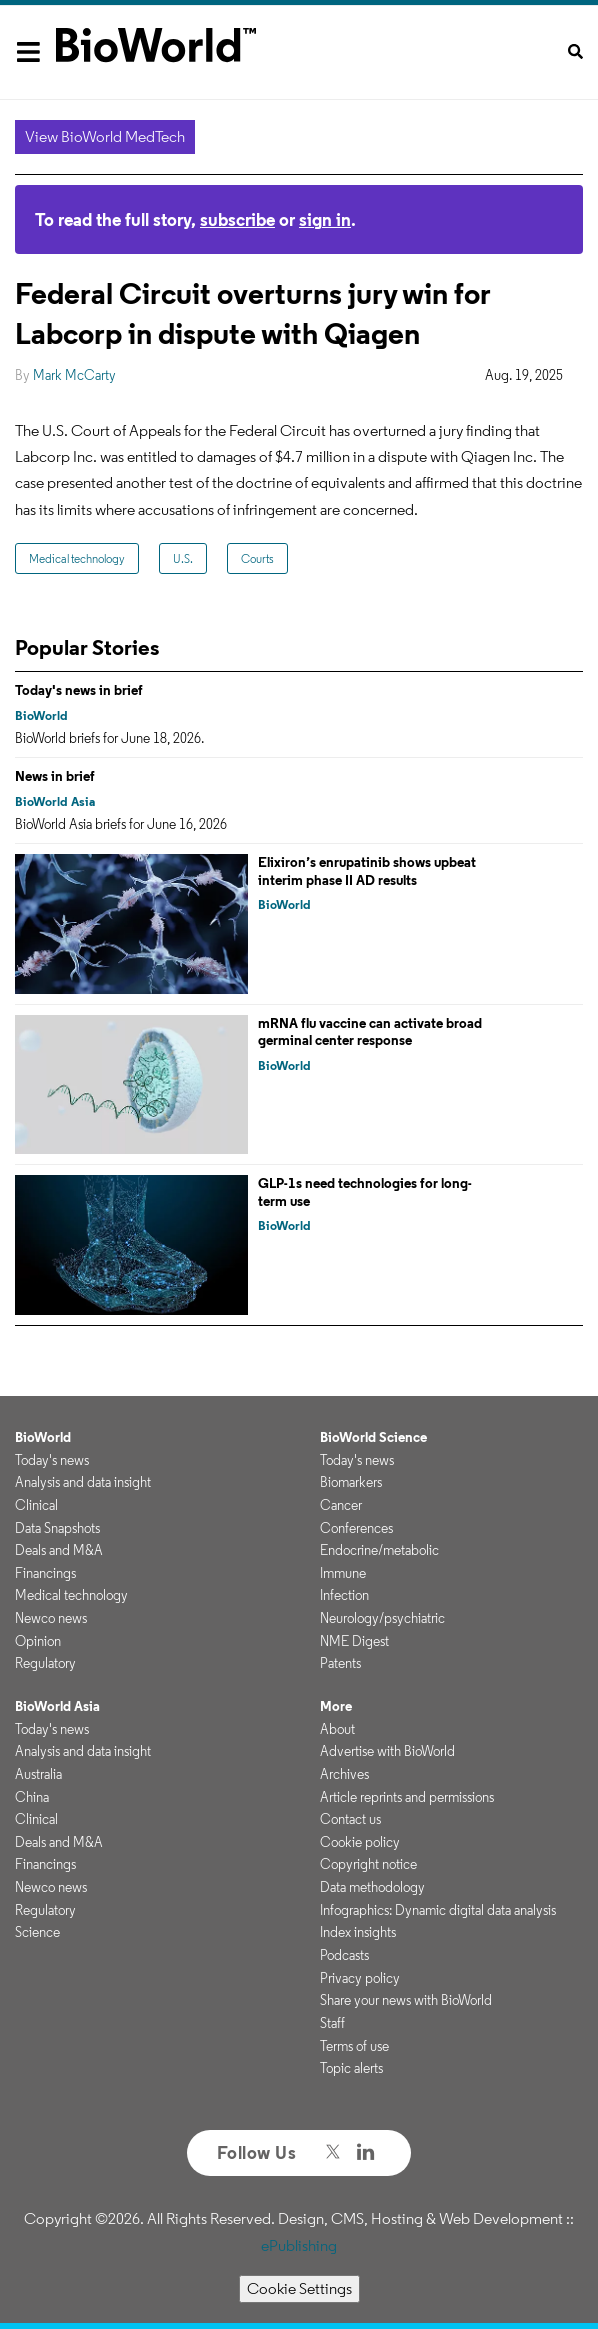 The image size is (598, 2329). I want to click on Courts, so click(257, 558).